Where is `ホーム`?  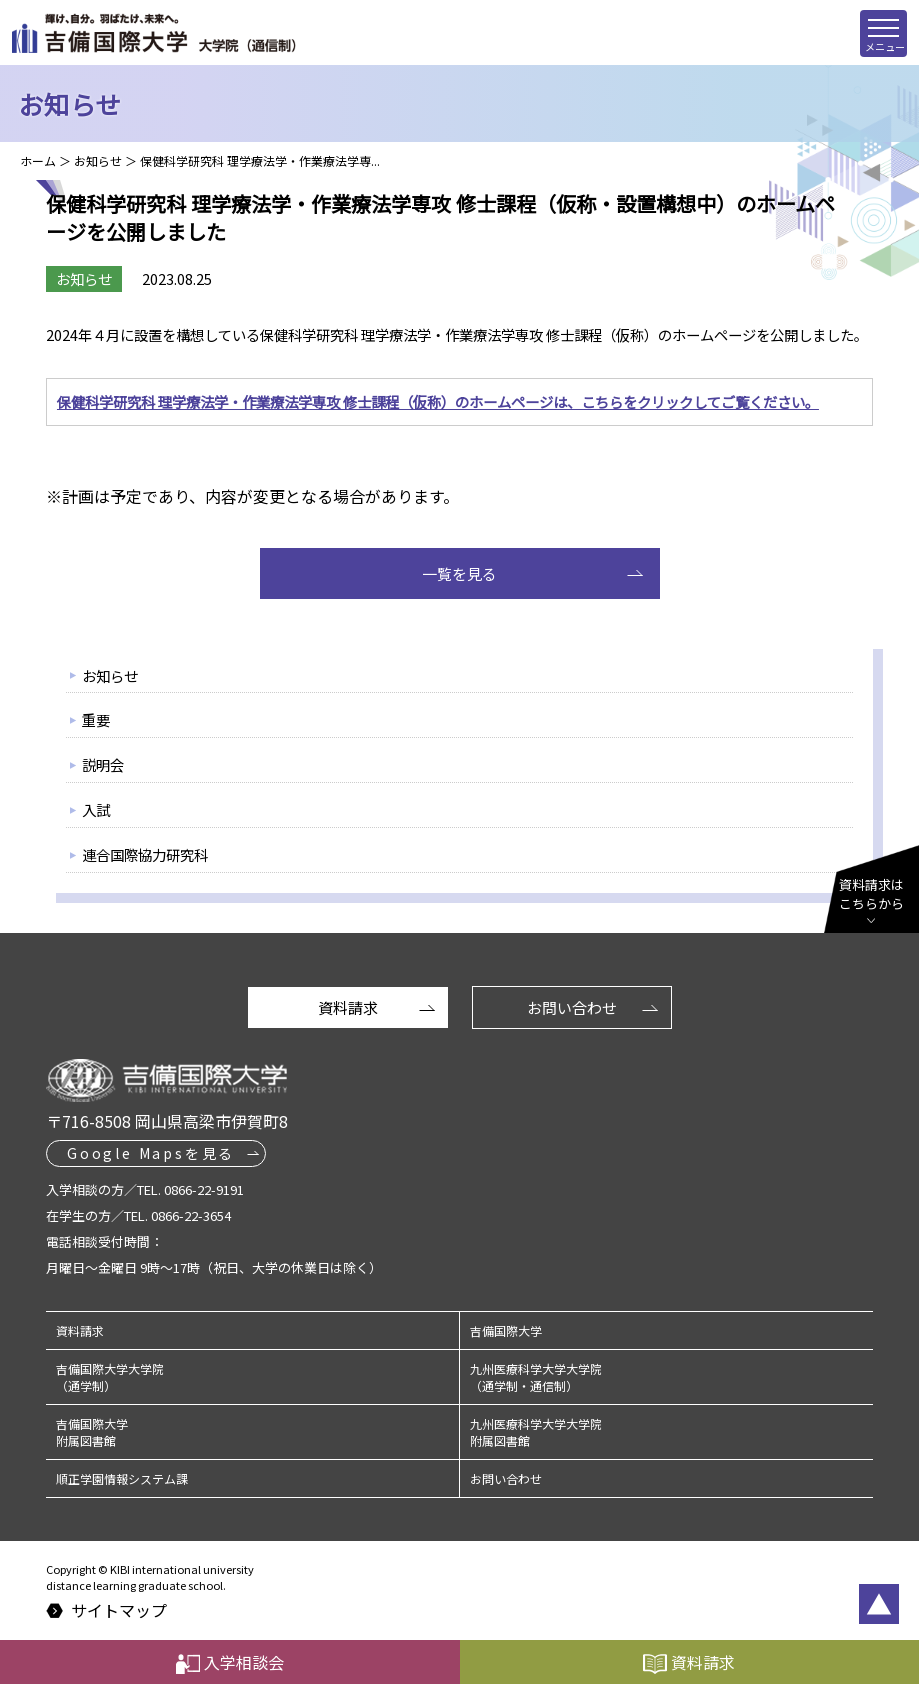 ホーム is located at coordinates (38, 160).